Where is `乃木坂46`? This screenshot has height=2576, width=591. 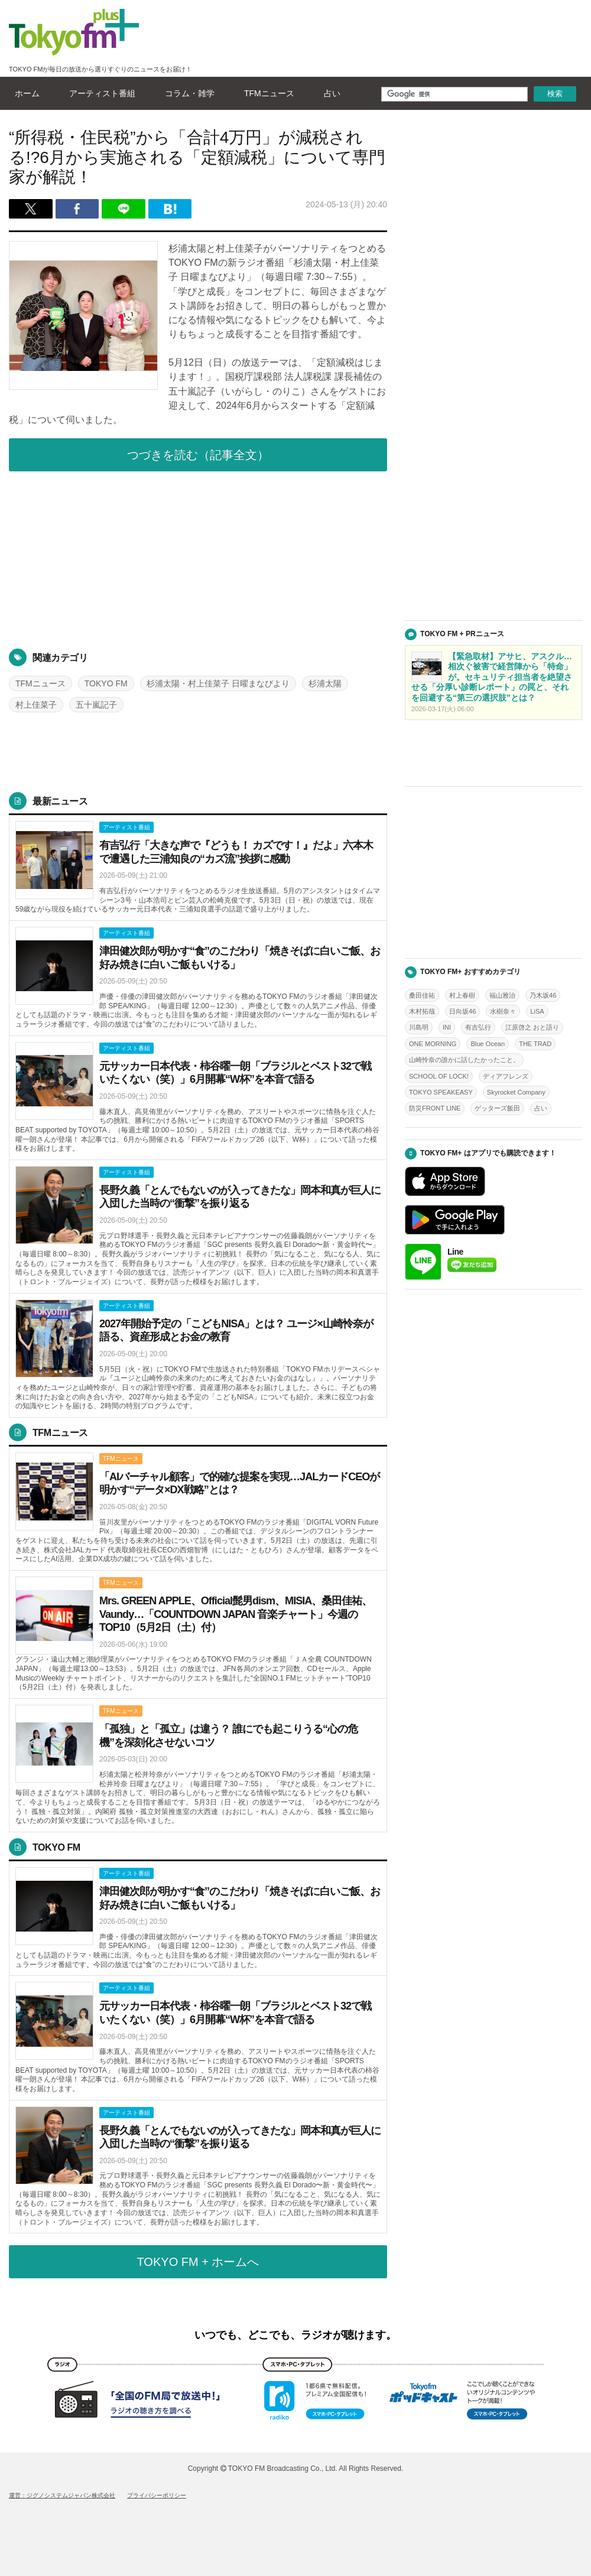 乃木坂46 is located at coordinates (543, 995).